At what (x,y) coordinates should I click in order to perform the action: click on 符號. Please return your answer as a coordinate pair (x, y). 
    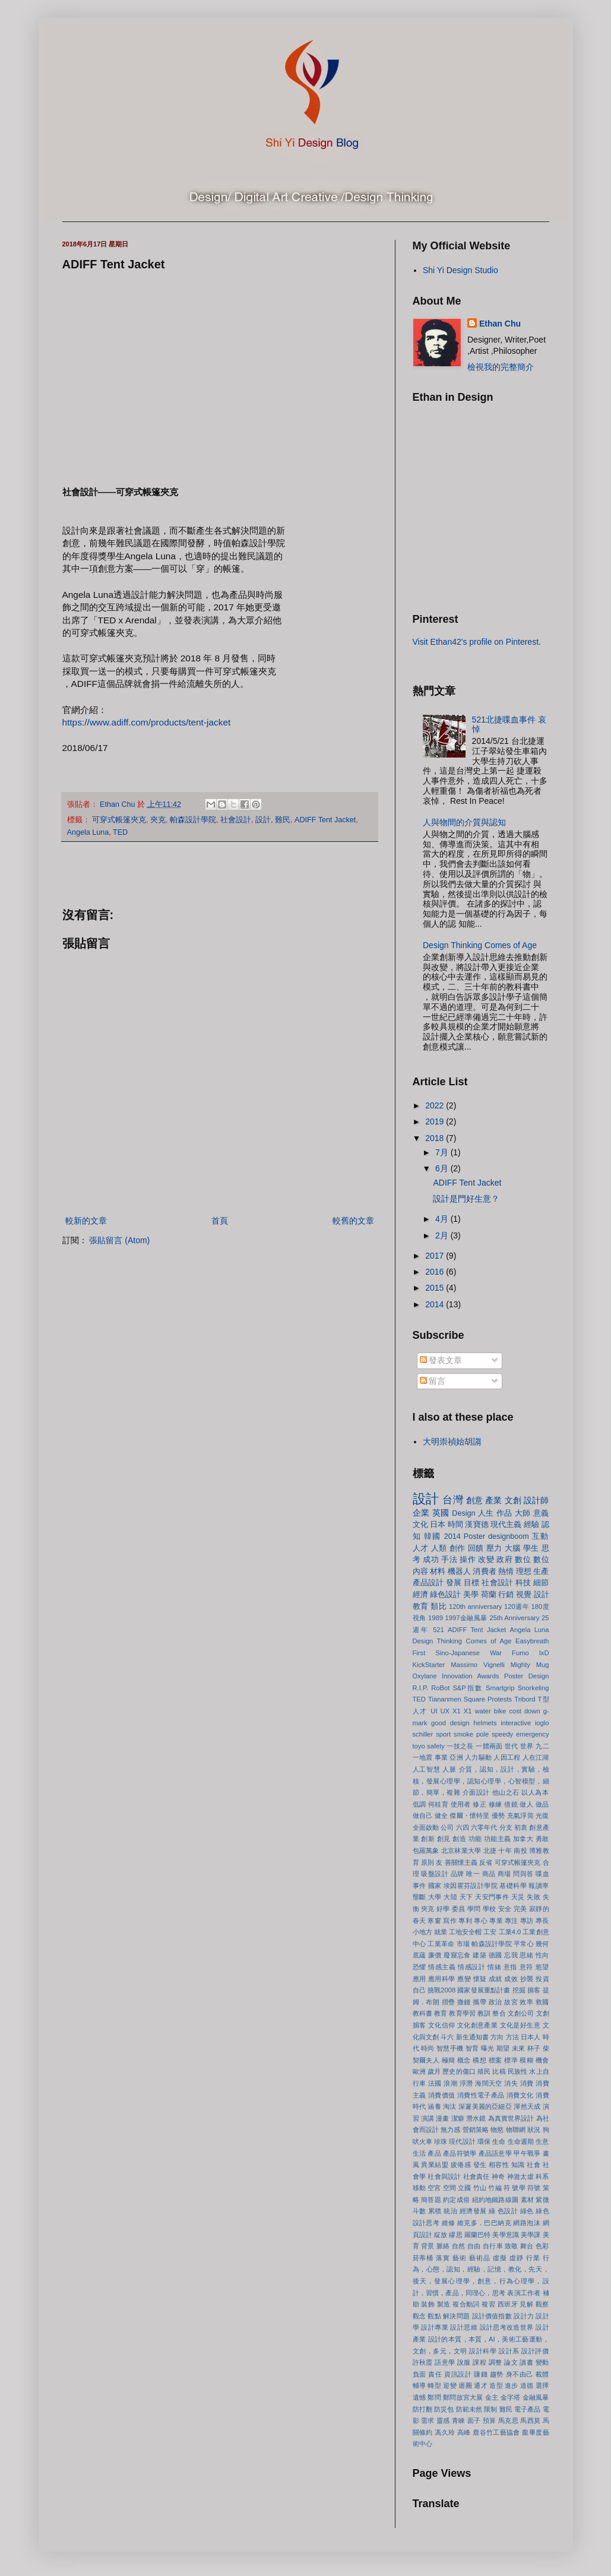
    Looking at the image, I should click on (533, 2187).